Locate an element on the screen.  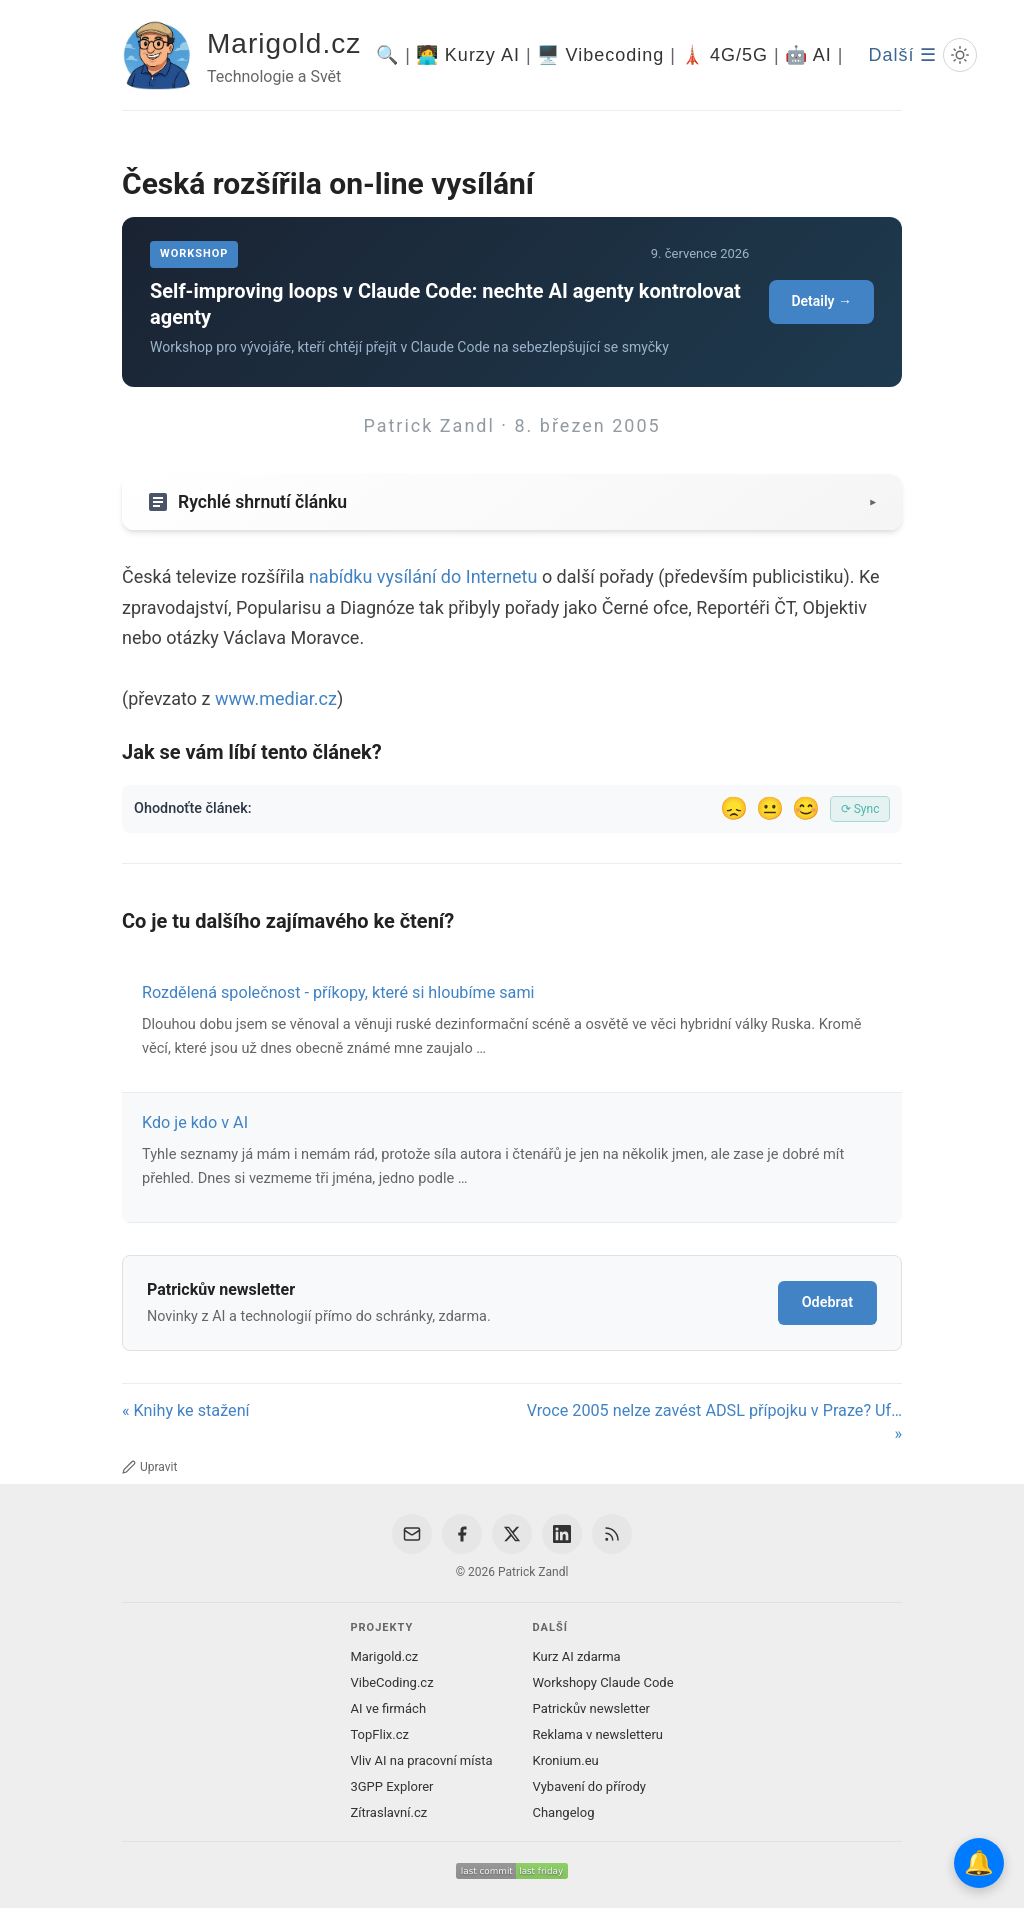
Zítraslavní.cz is located at coordinates (388, 1812).